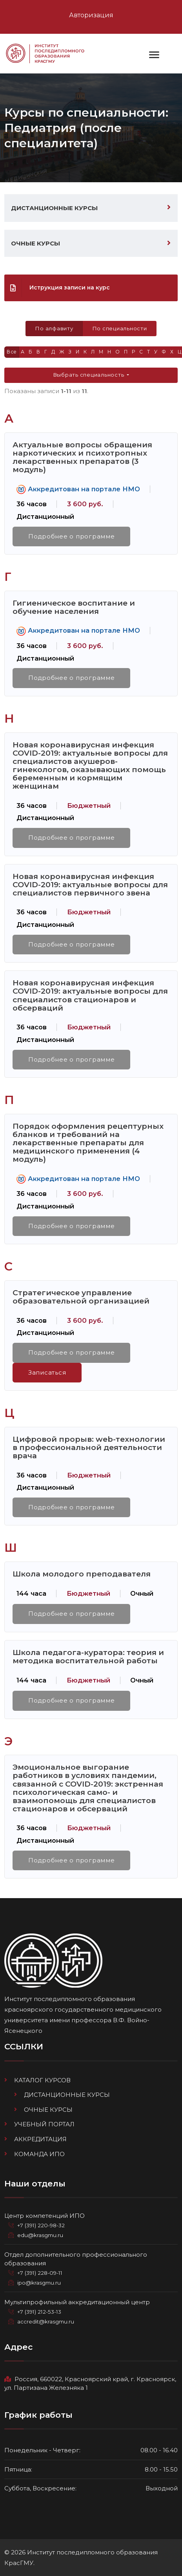 This screenshot has width=182, height=2576. I want to click on Гигиеническое воспитание и обучение населения, so click(74, 607).